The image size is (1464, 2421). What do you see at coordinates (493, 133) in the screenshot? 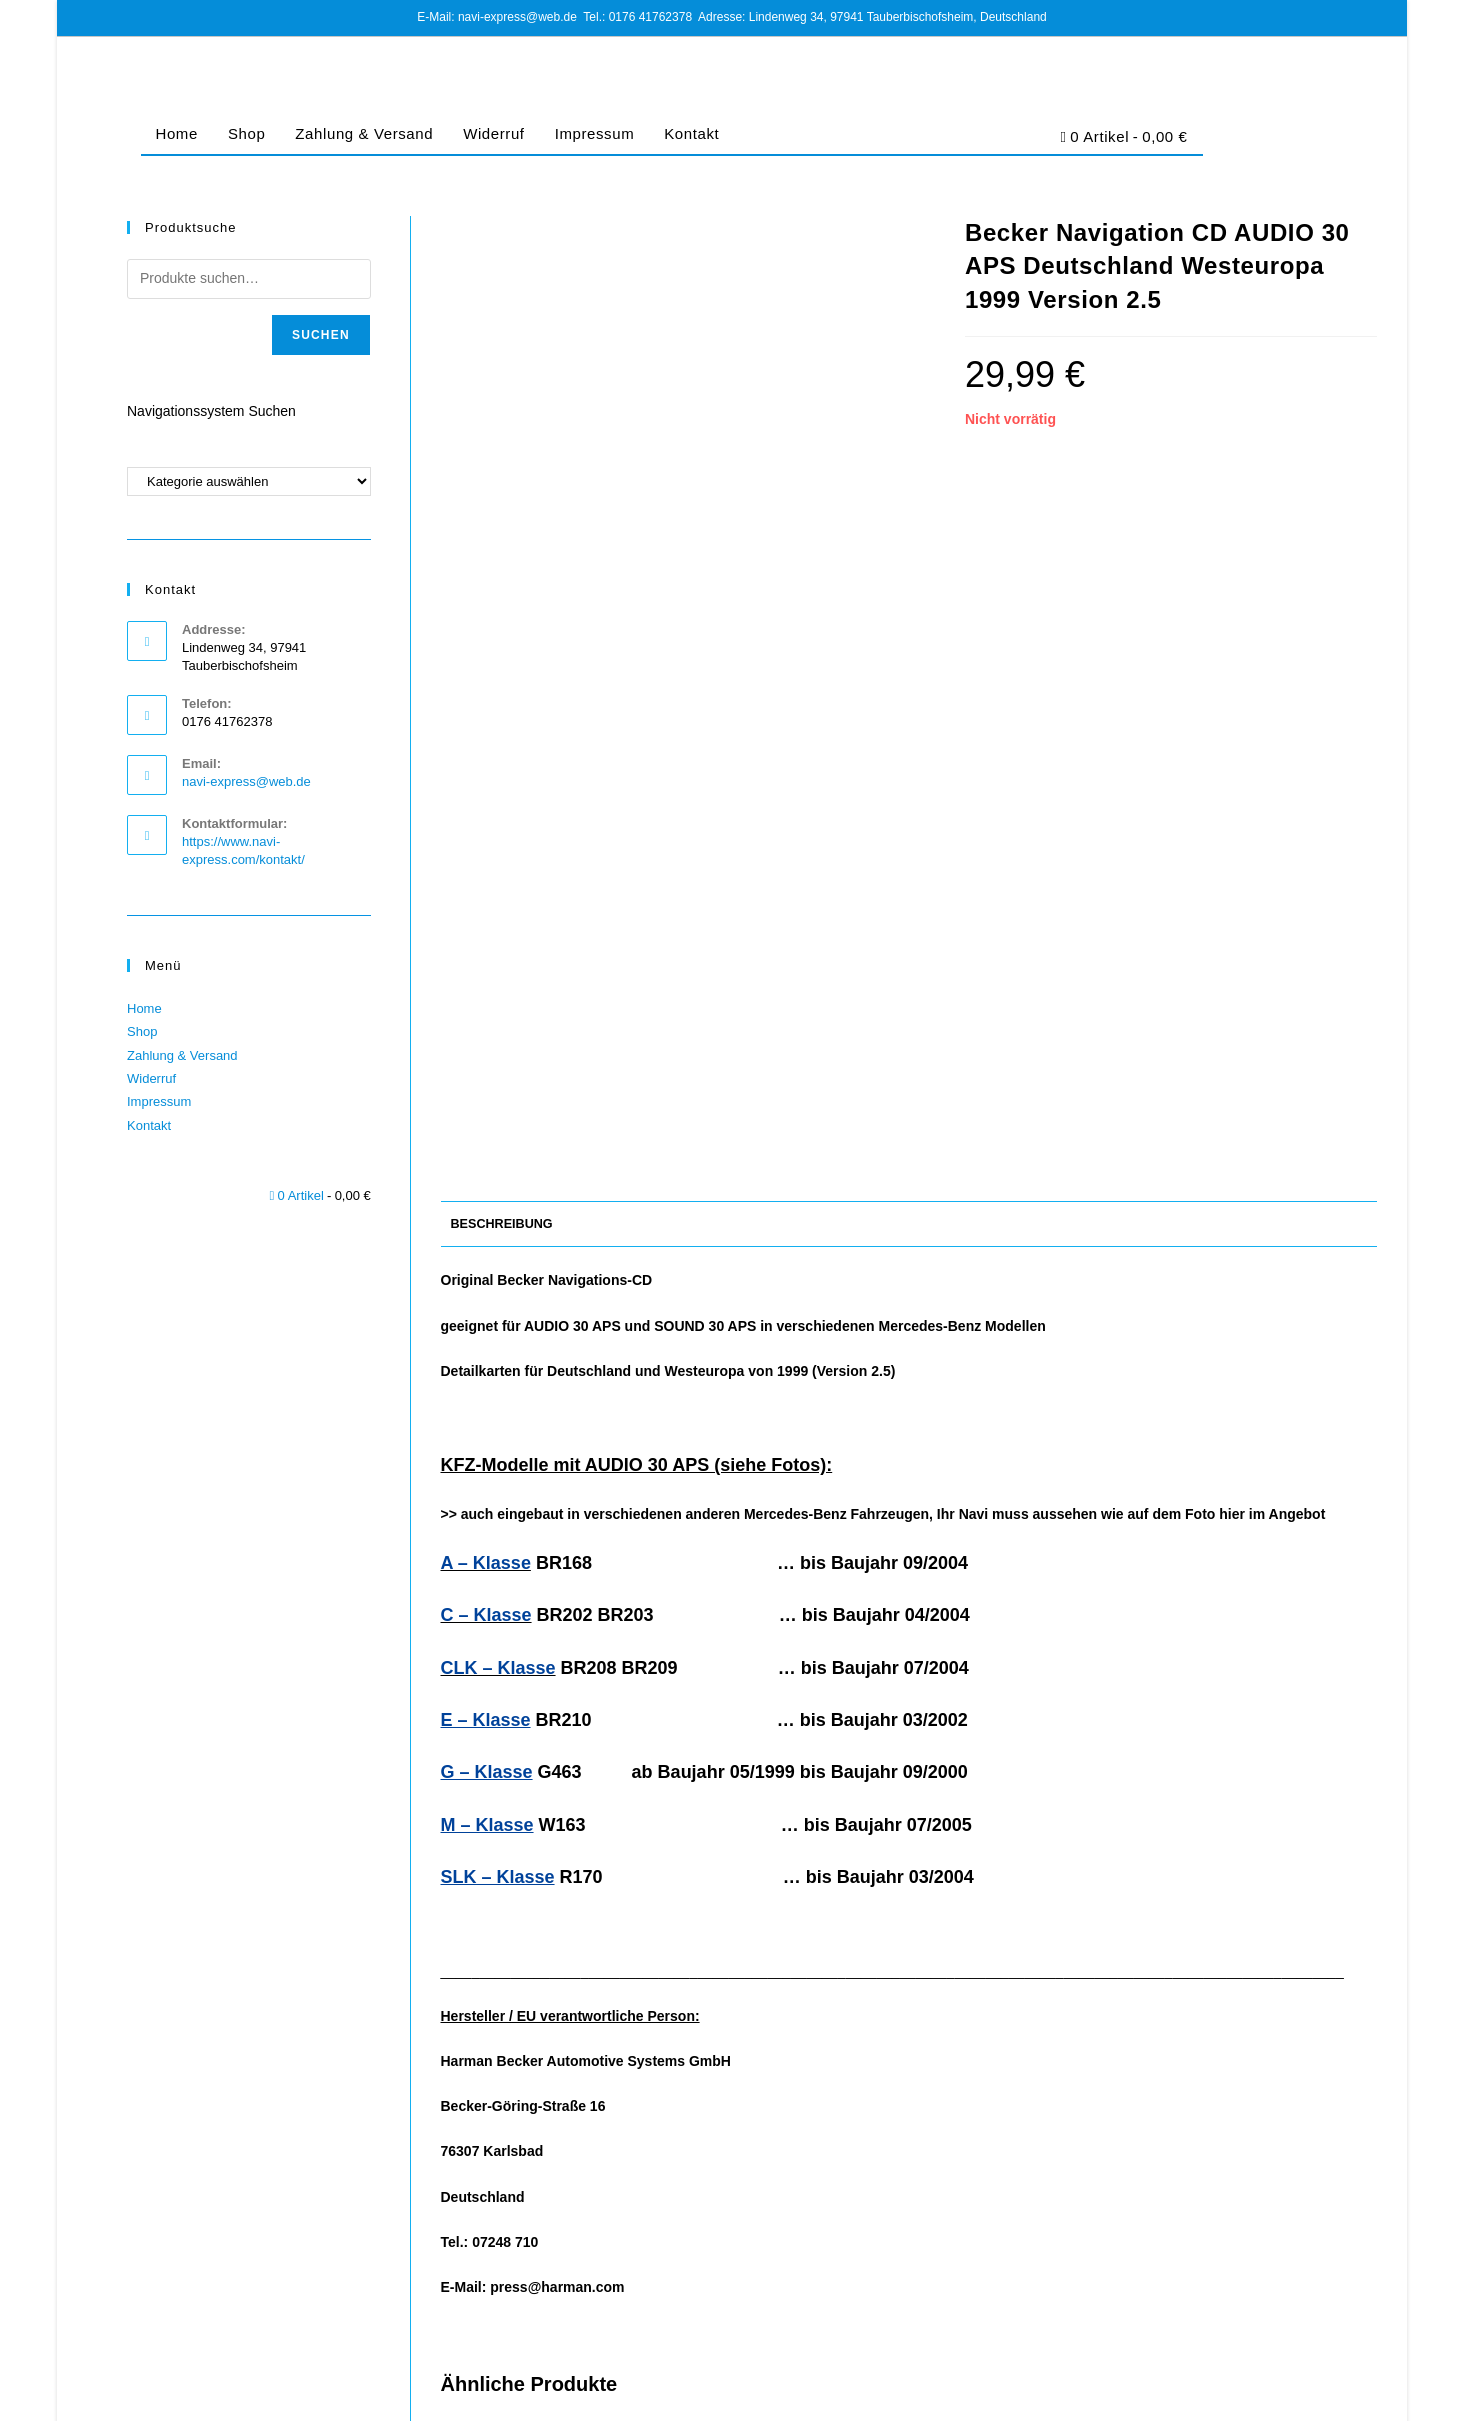
I see `Widerruf` at bounding box center [493, 133].